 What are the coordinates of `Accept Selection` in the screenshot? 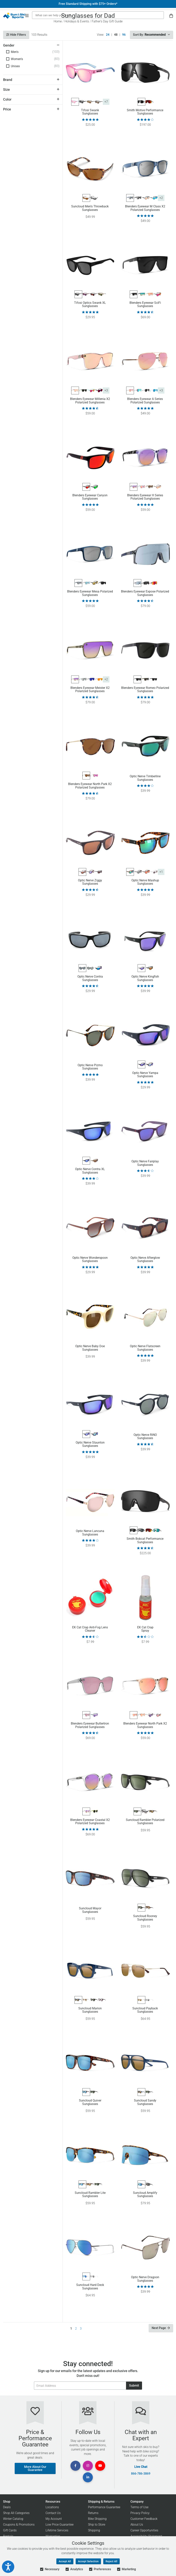 It's located at (88, 2561).